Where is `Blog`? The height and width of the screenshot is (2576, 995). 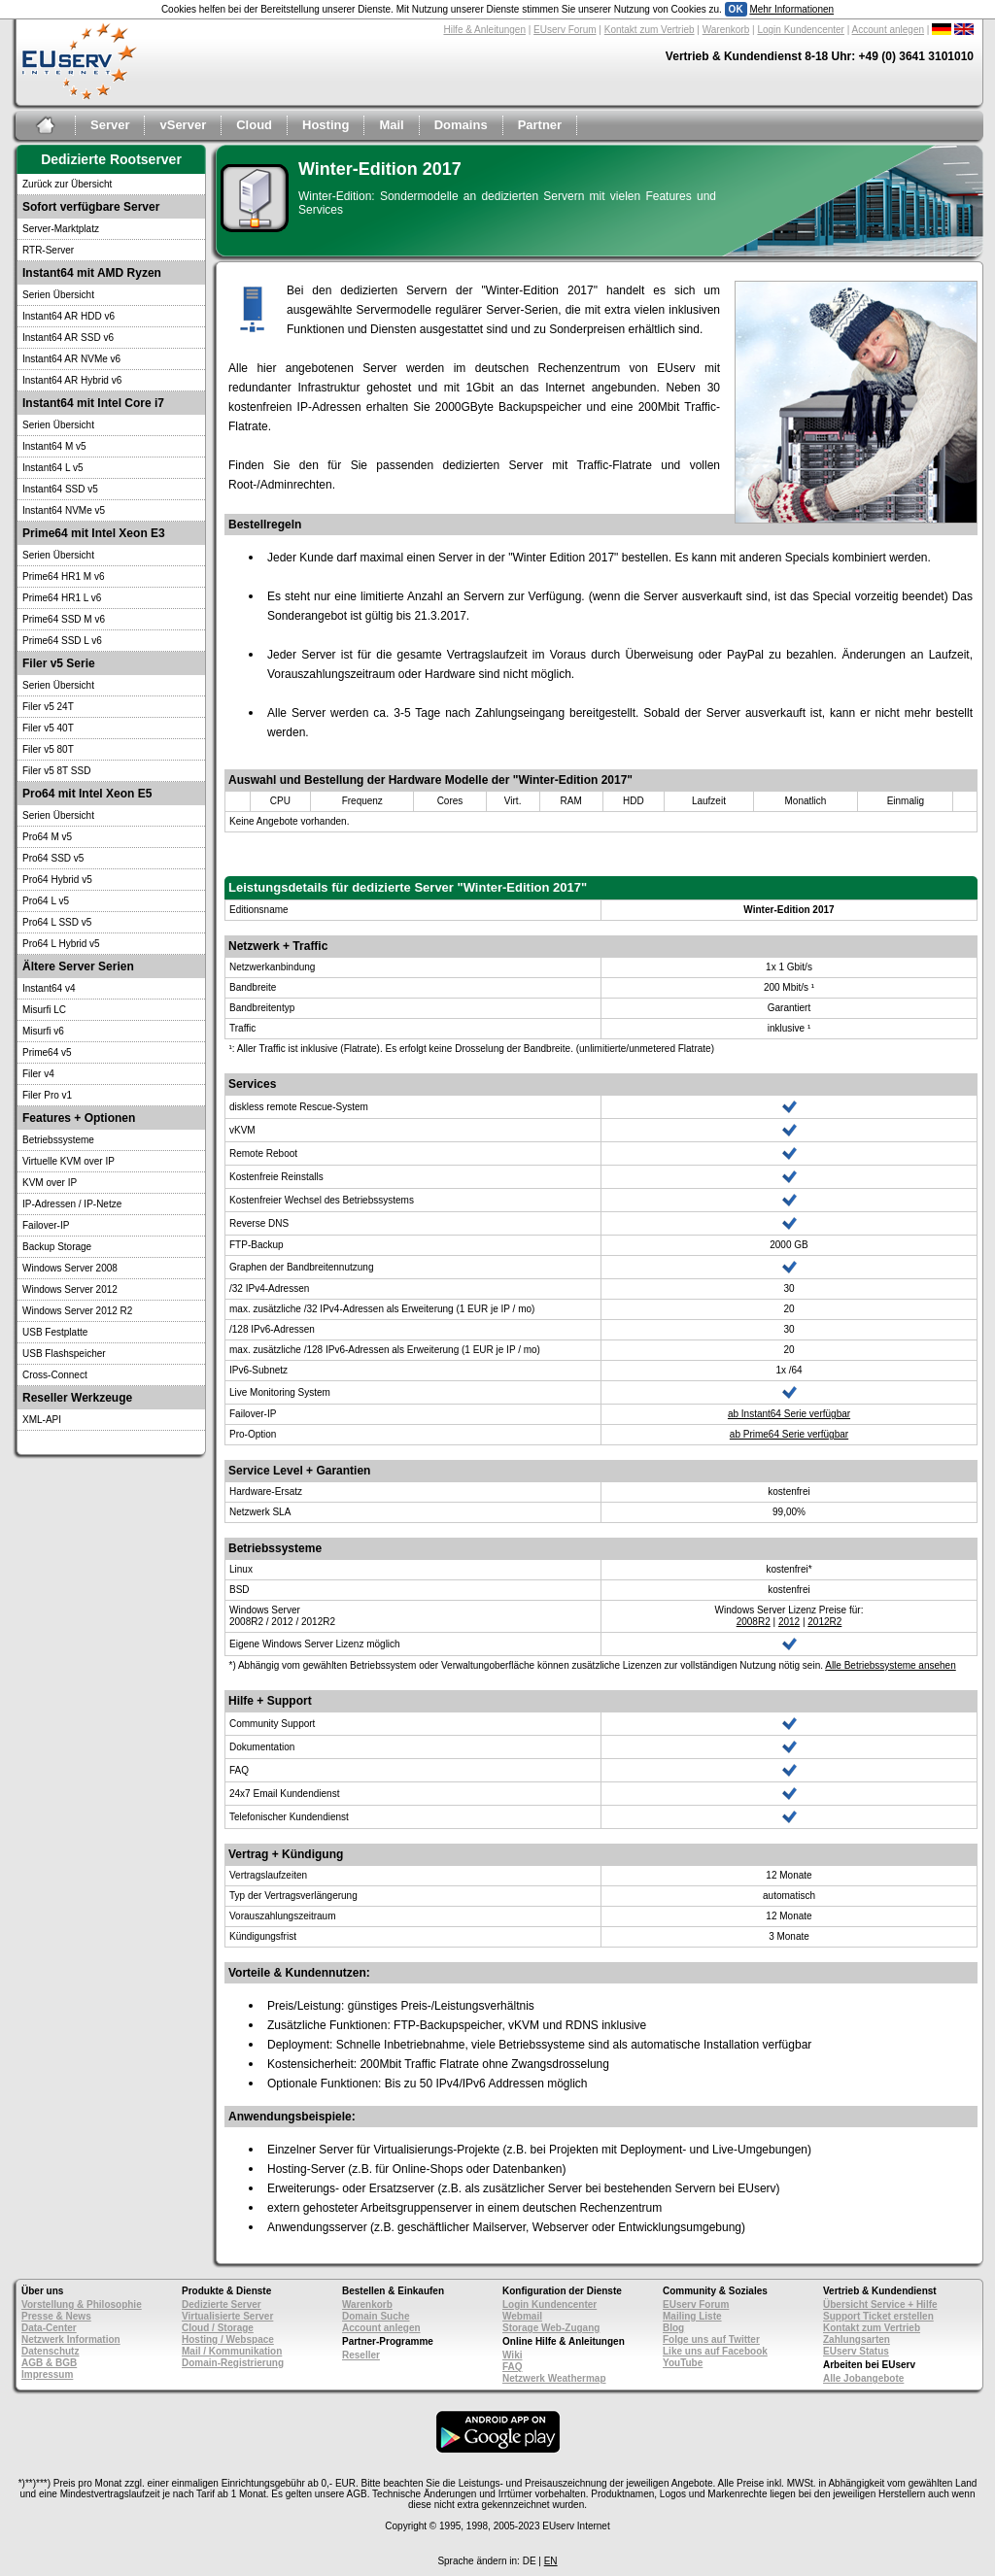 Blog is located at coordinates (673, 2327).